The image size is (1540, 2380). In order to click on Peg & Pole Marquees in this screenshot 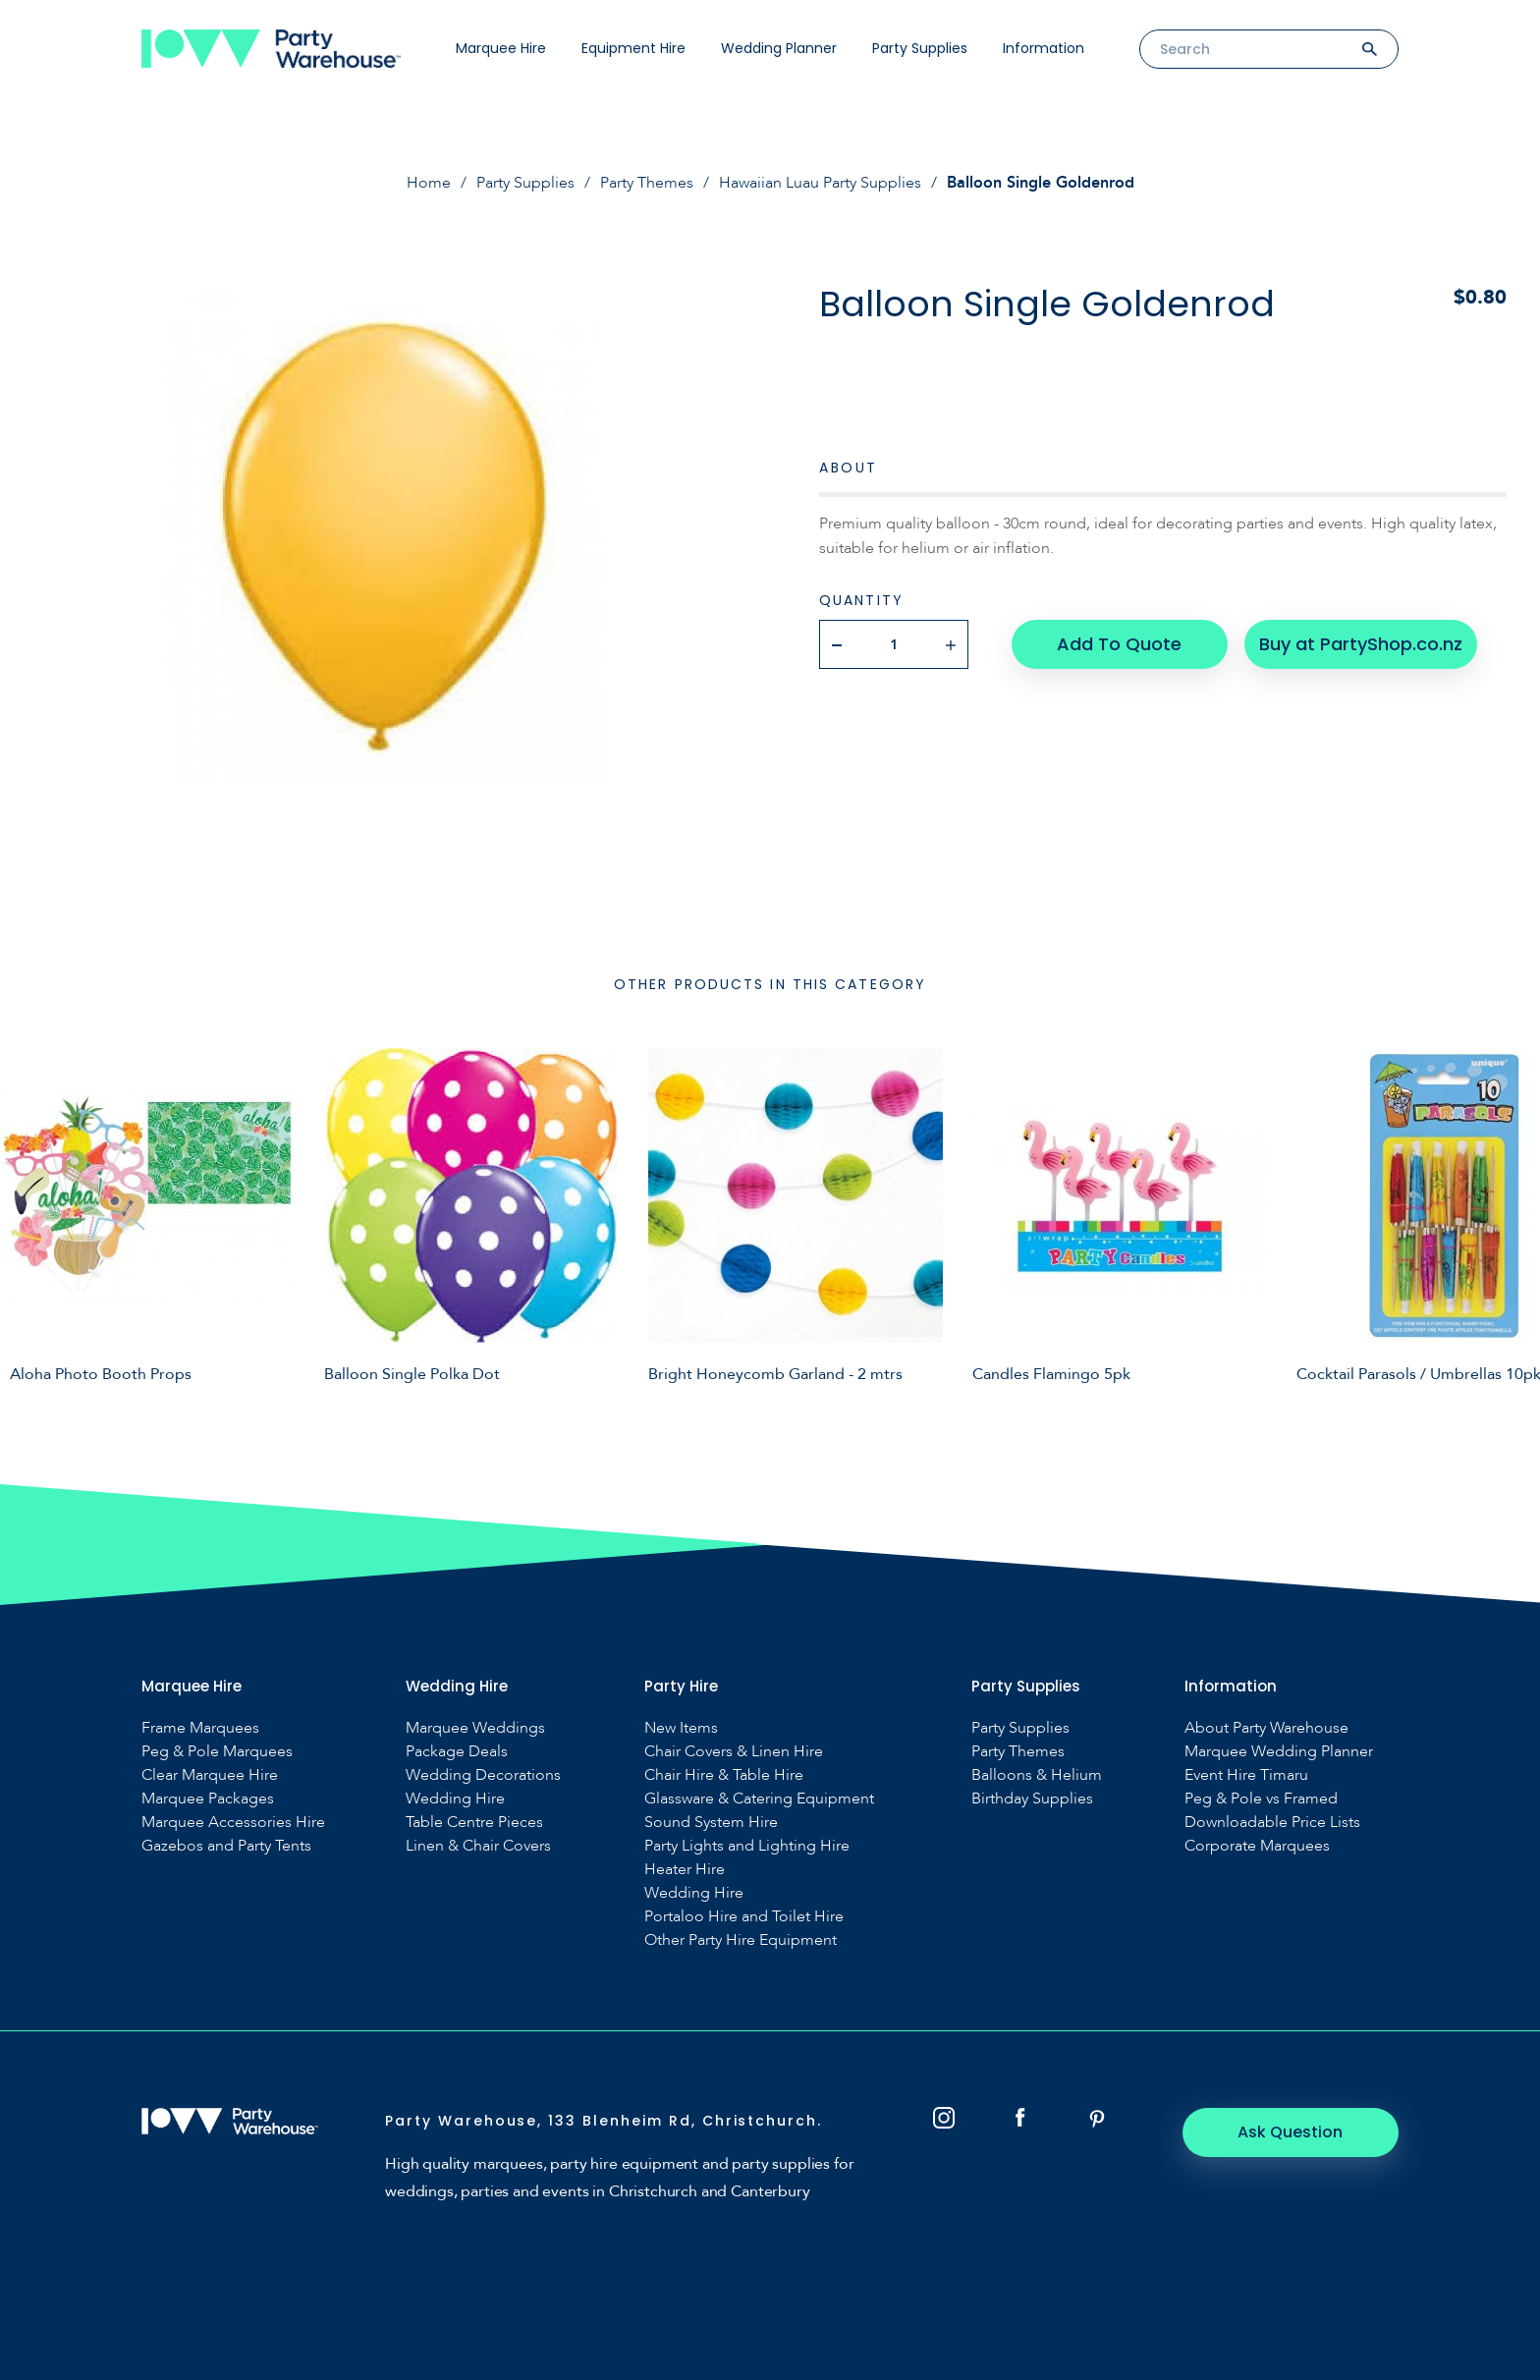, I will do `click(217, 1752)`.